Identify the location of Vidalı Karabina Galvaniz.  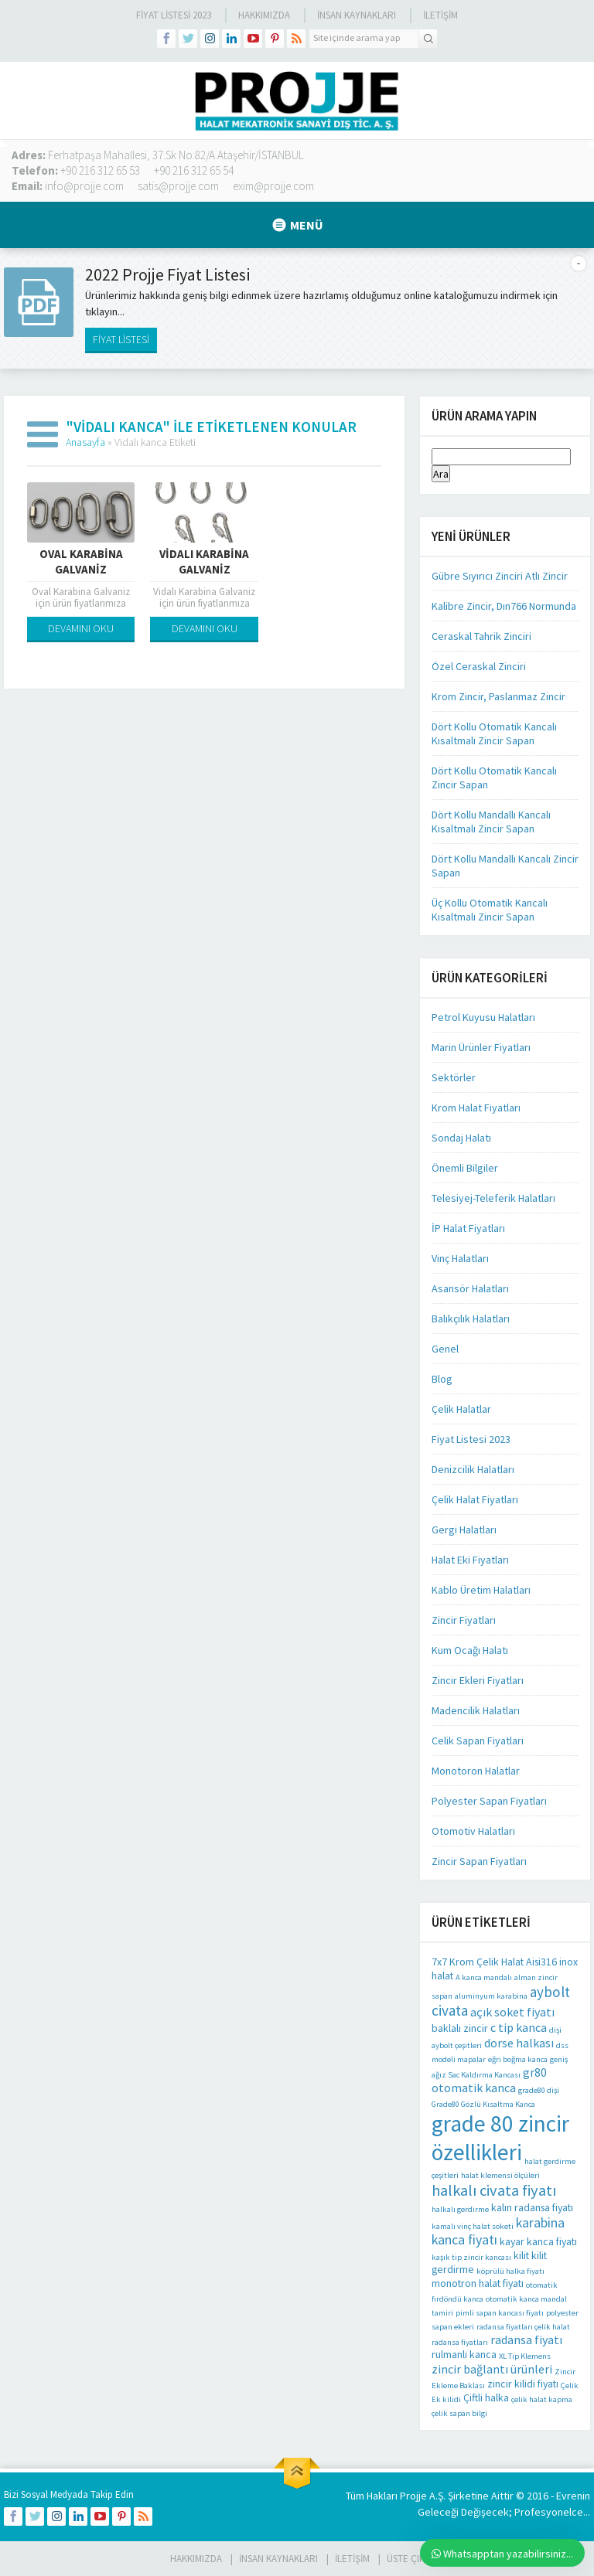
(204, 561).